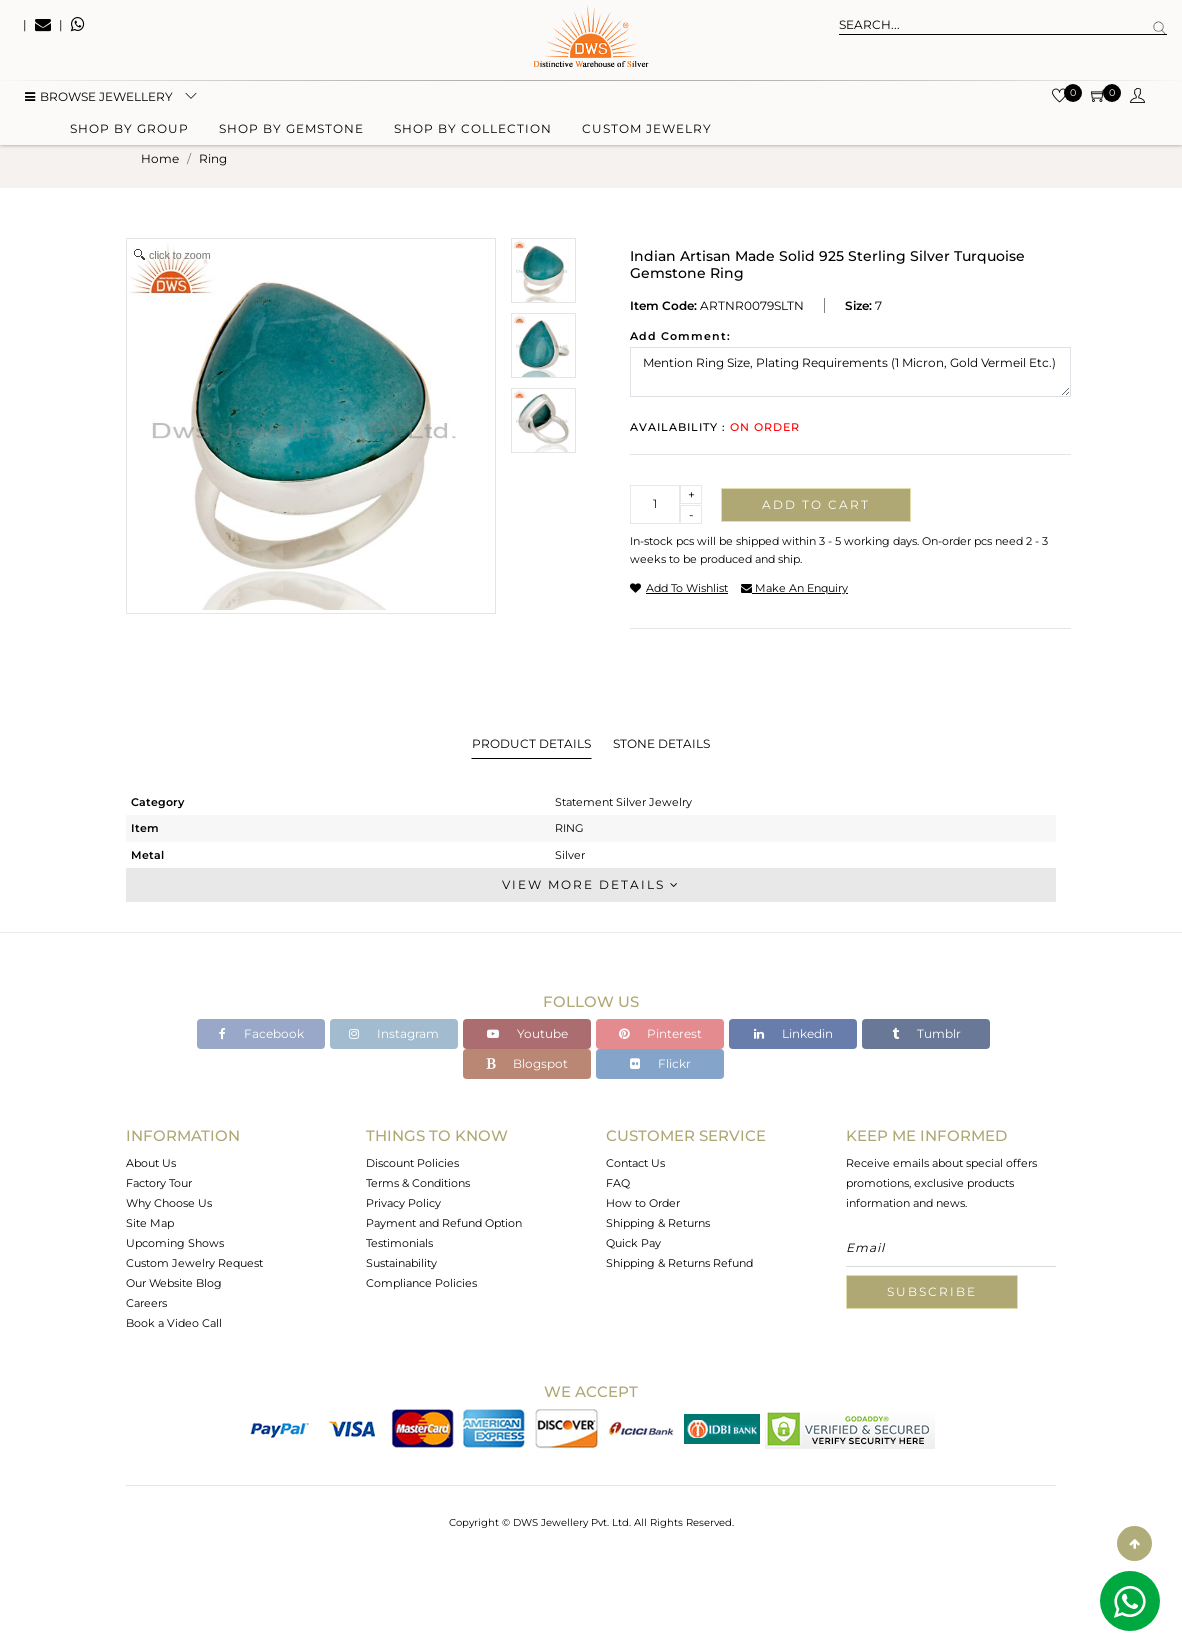 This screenshot has width=1182, height=1646. Describe the element at coordinates (618, 1183) in the screenshot. I see `FAQ` at that location.